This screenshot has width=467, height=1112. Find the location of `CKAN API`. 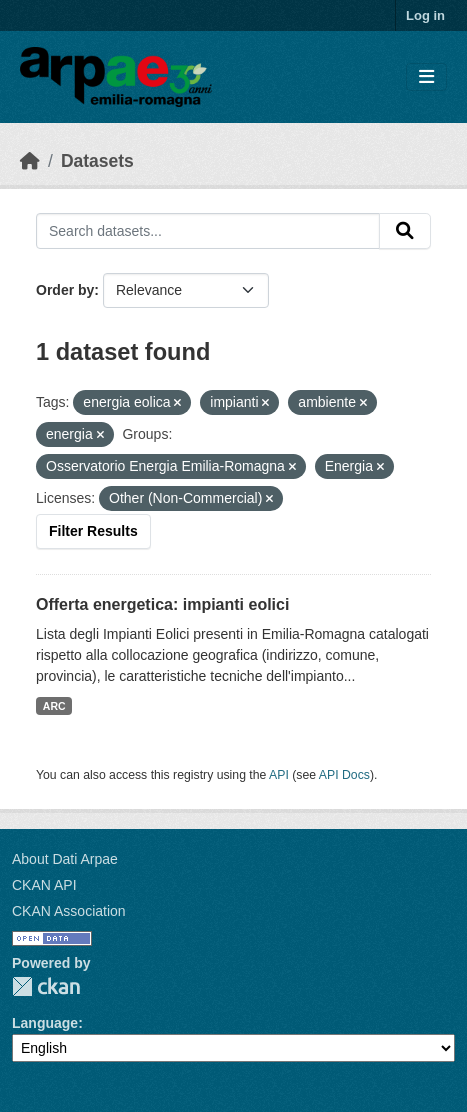

CKAN API is located at coordinates (44, 885).